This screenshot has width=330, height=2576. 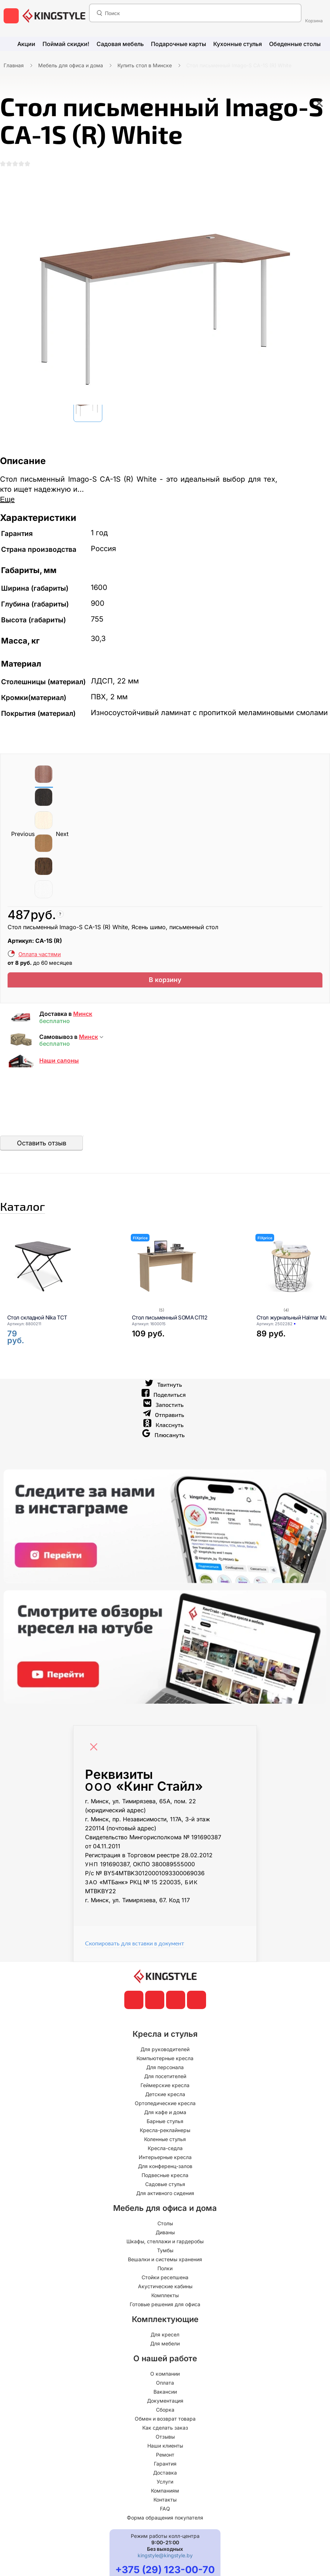 I want to click on Полки, so click(x=165, y=2289).